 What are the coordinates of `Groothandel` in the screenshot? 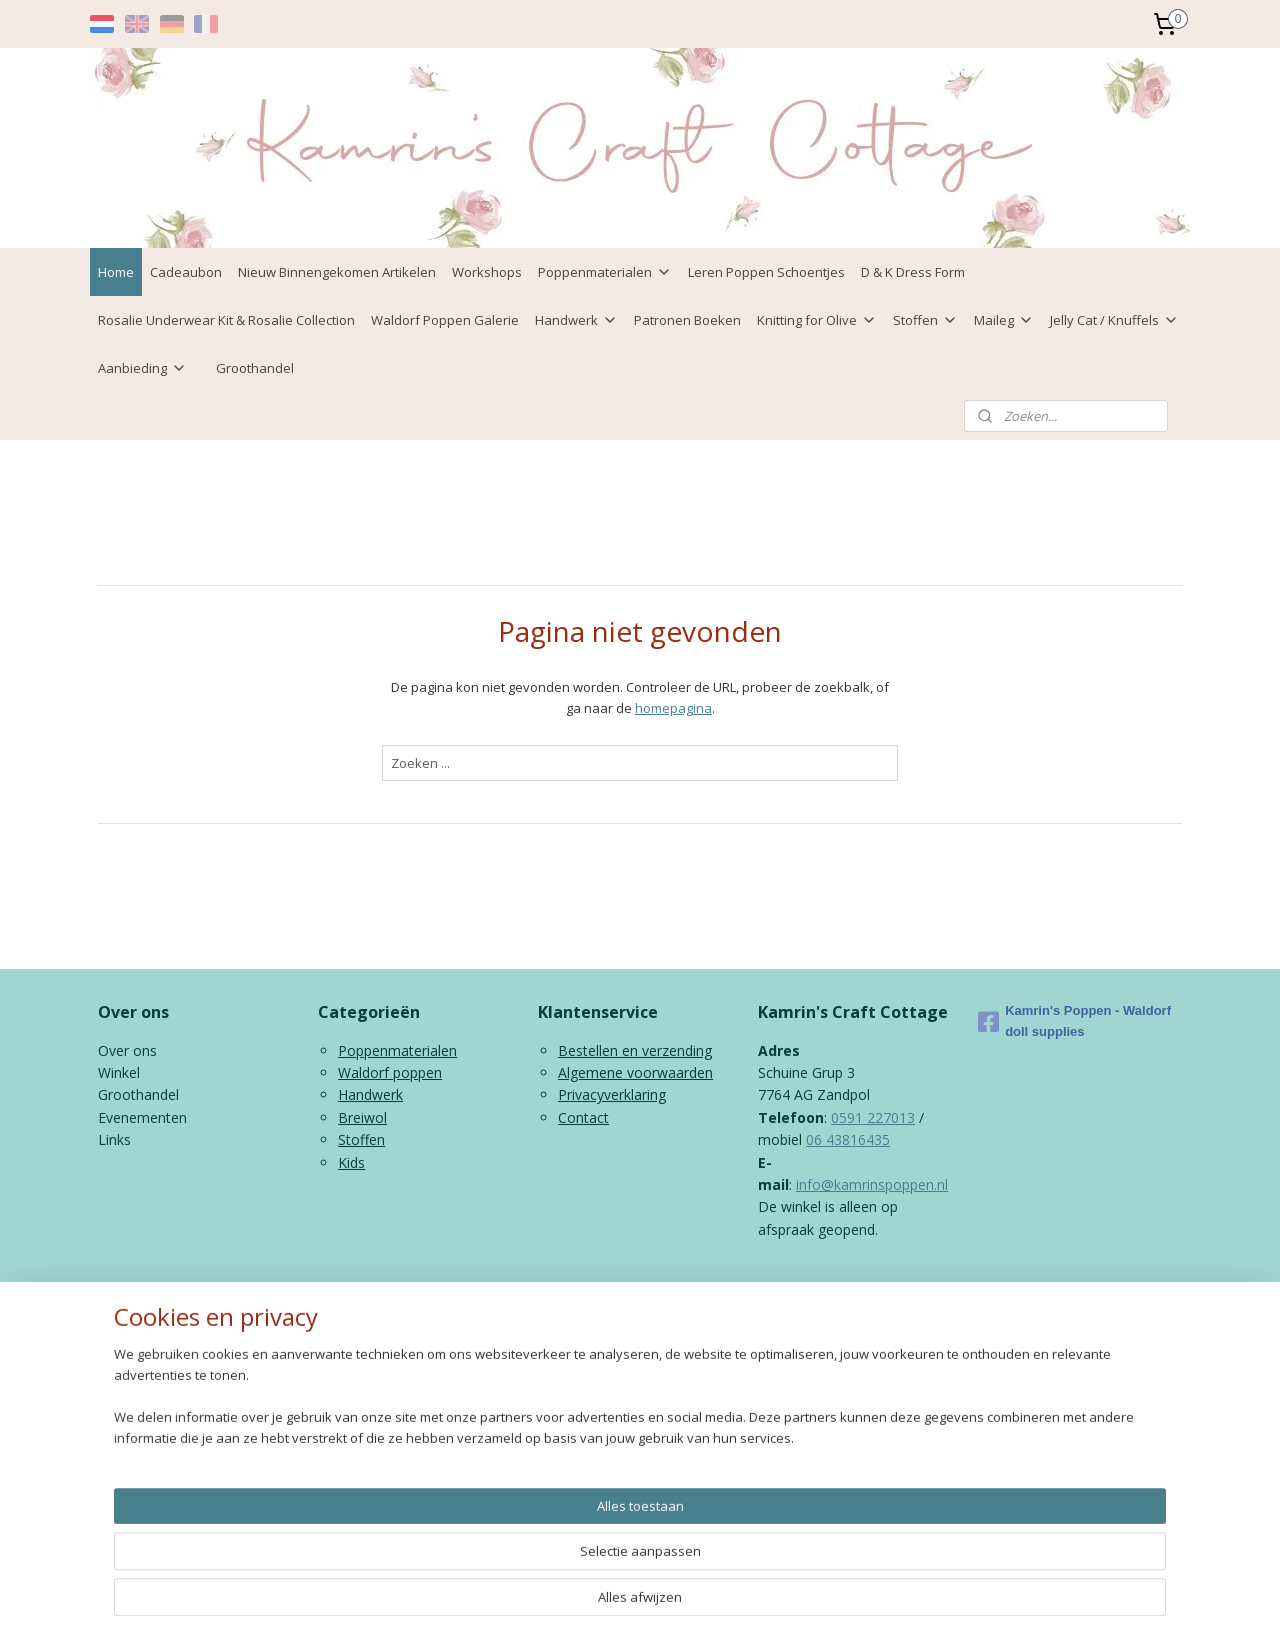 It's located at (255, 368).